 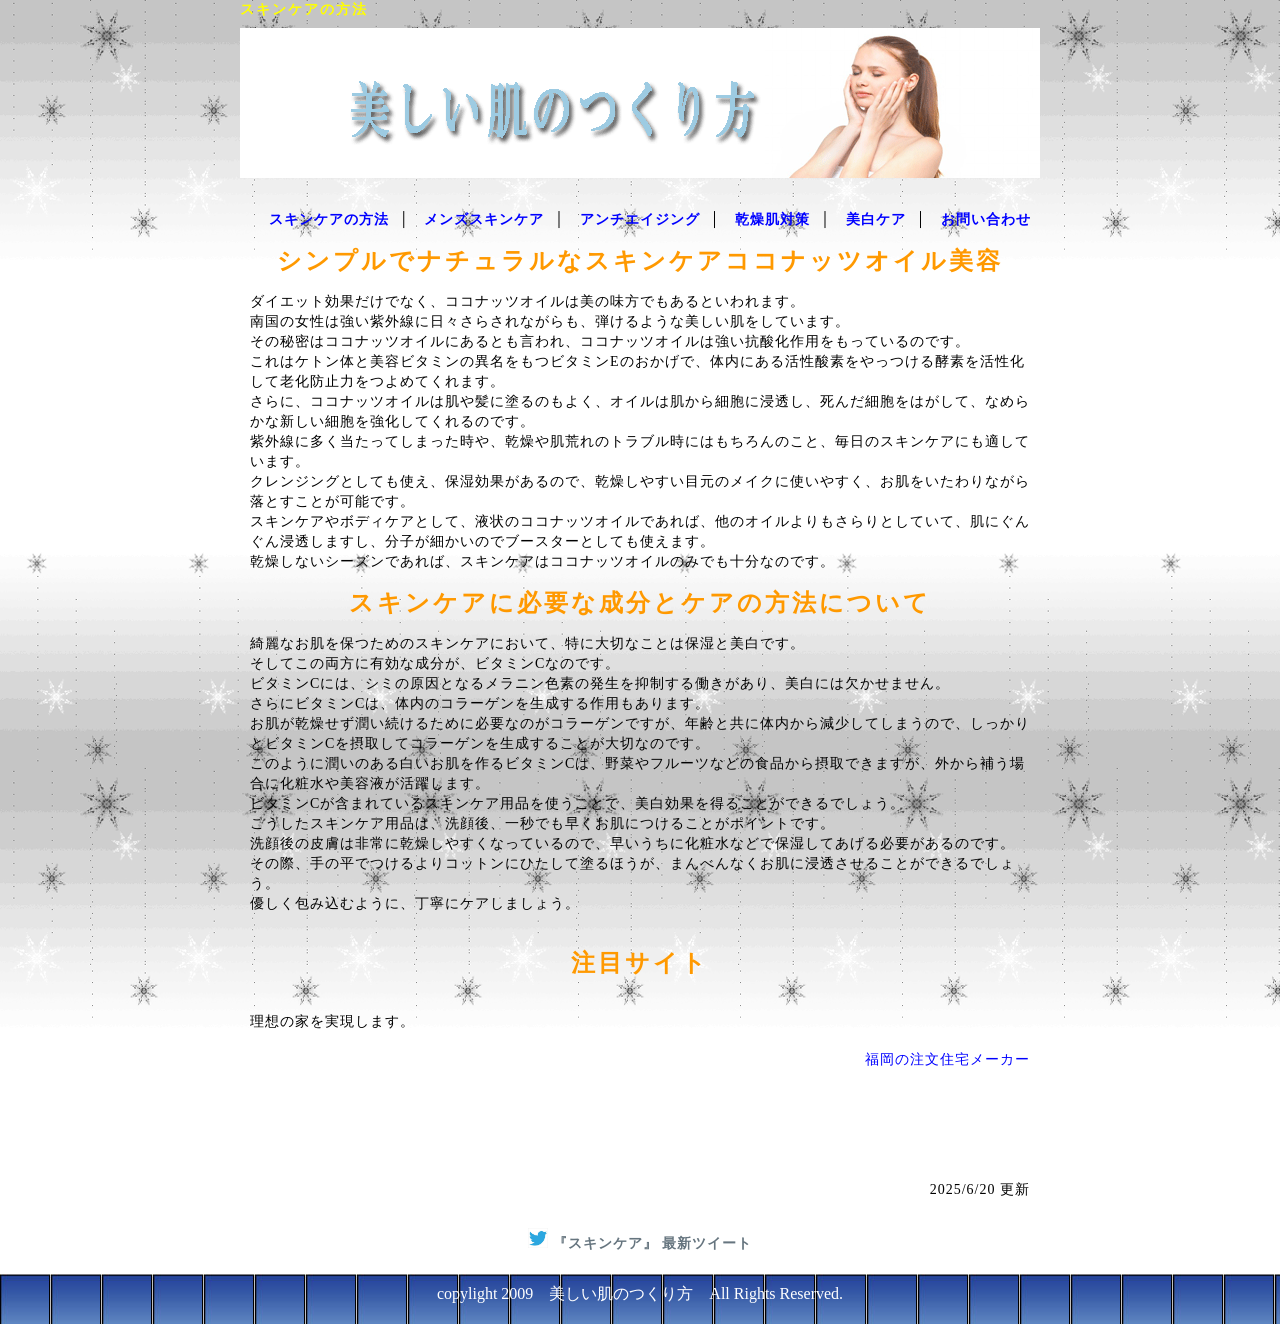 What do you see at coordinates (640, 219) in the screenshot?
I see `アンチエイジング` at bounding box center [640, 219].